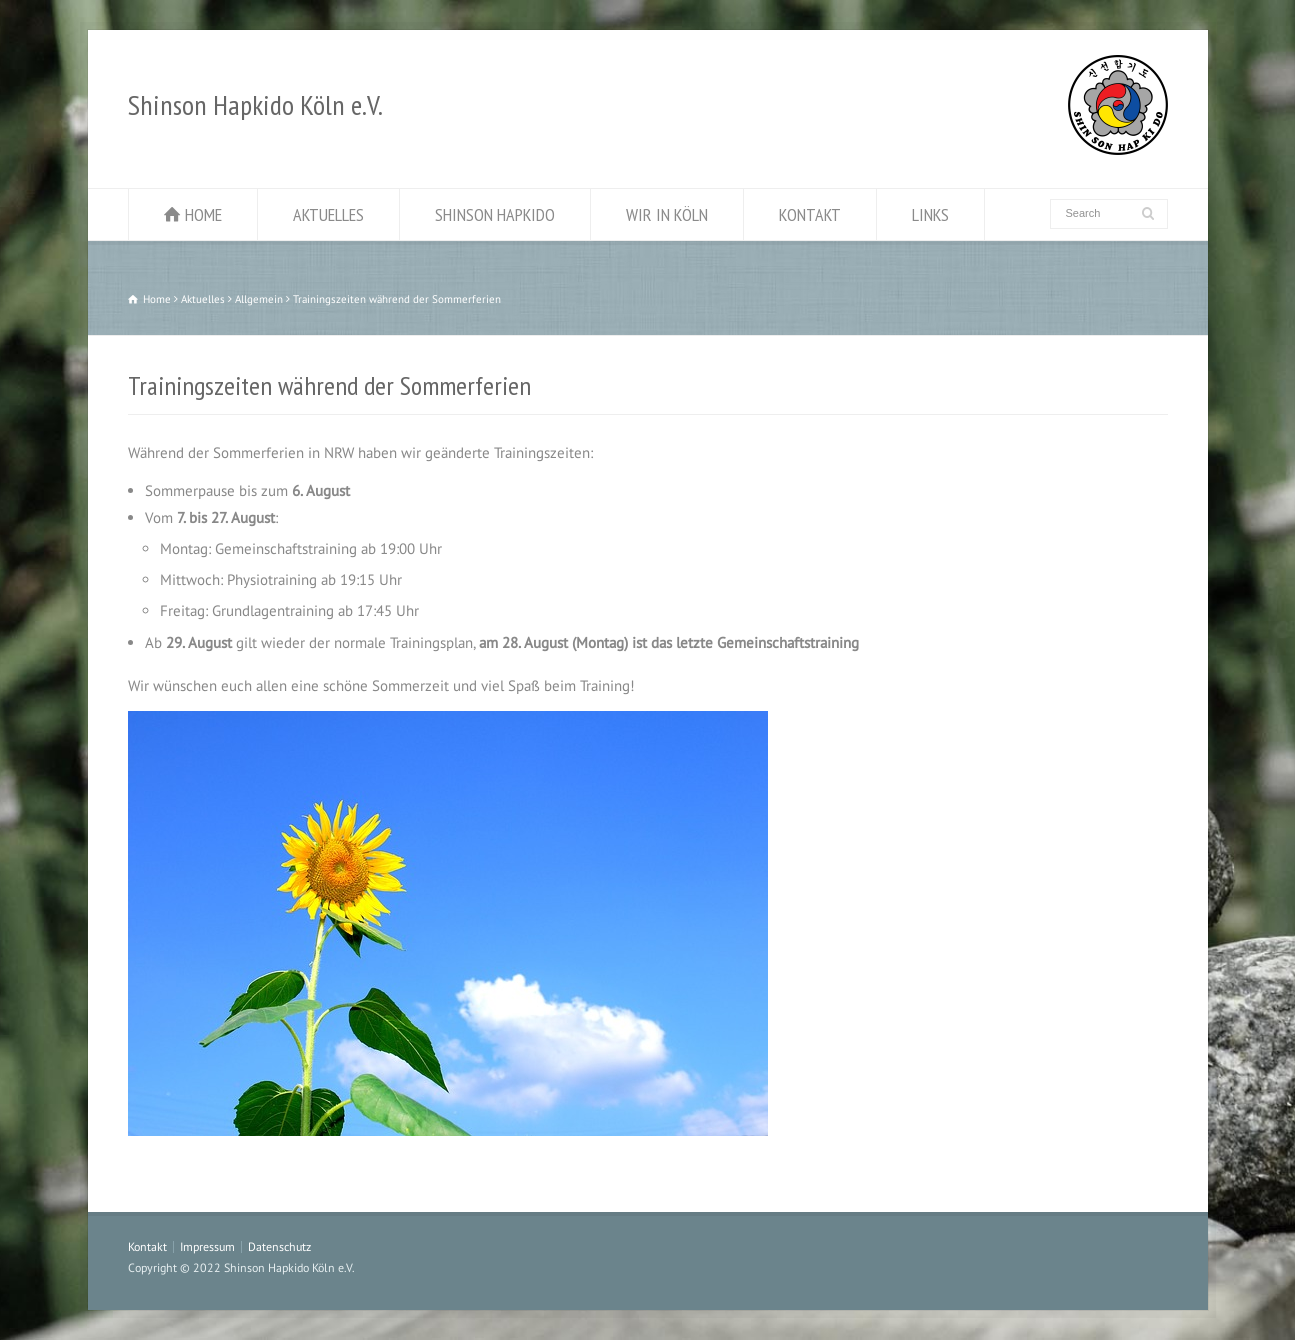 The width and height of the screenshot is (1295, 1340). What do you see at coordinates (495, 214) in the screenshot?
I see `SHINSON HAPKIDO` at bounding box center [495, 214].